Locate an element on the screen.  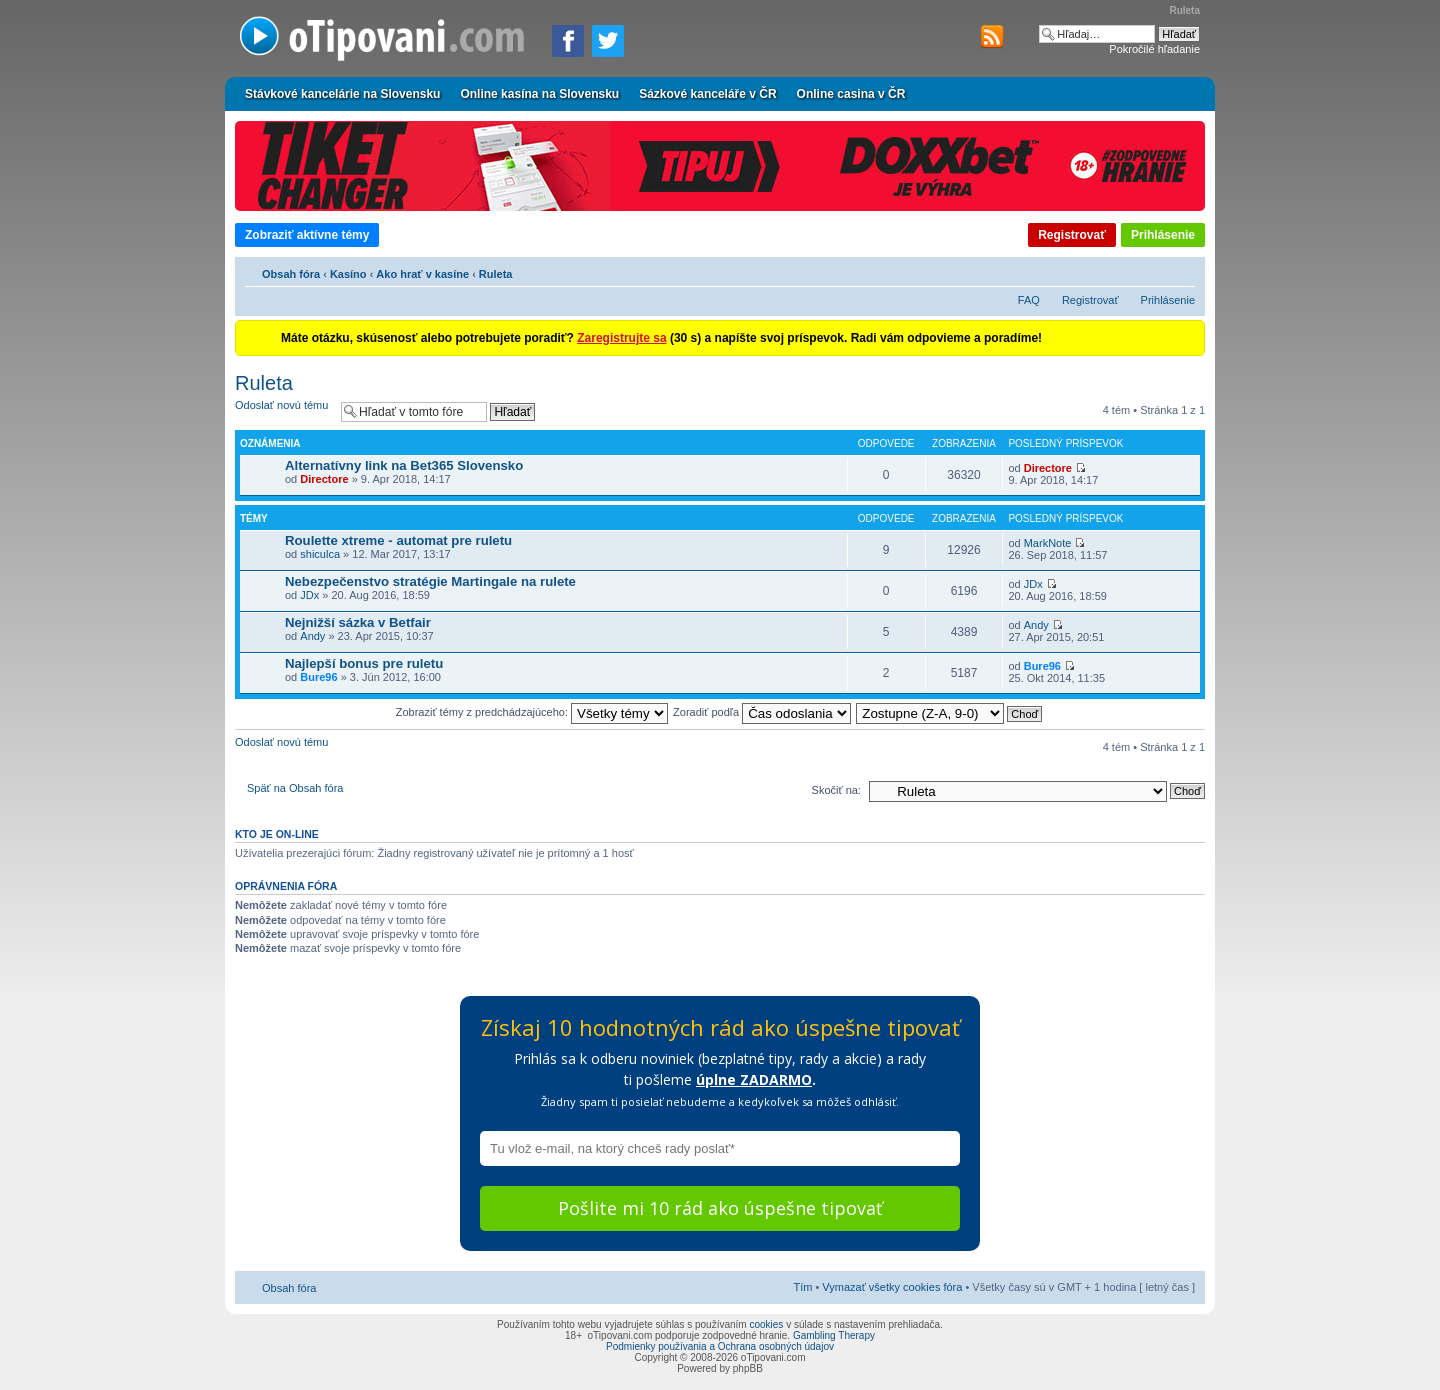
cookies is located at coordinates (766, 1324).